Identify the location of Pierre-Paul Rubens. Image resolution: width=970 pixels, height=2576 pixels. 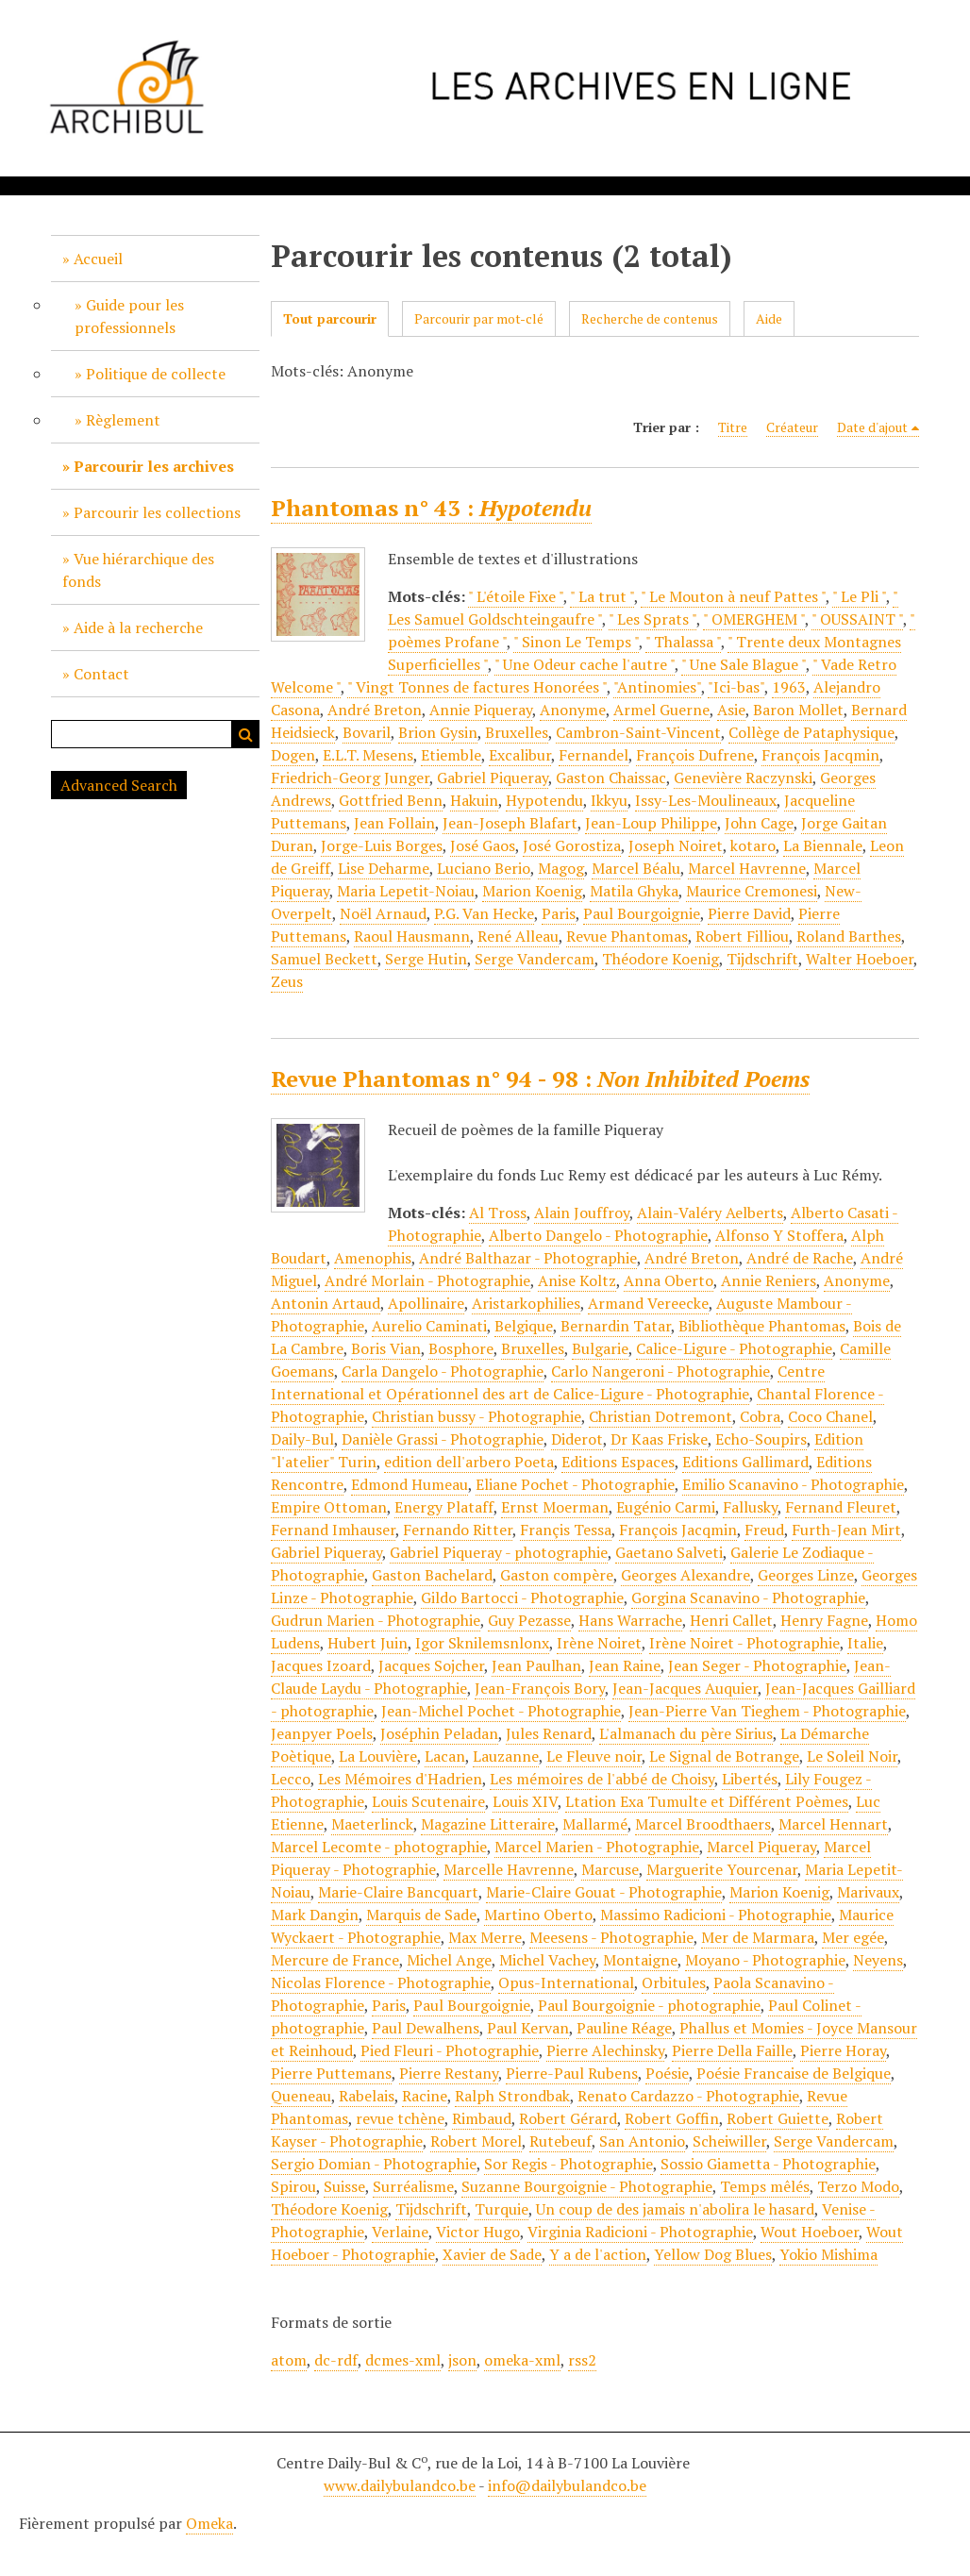
(572, 2073).